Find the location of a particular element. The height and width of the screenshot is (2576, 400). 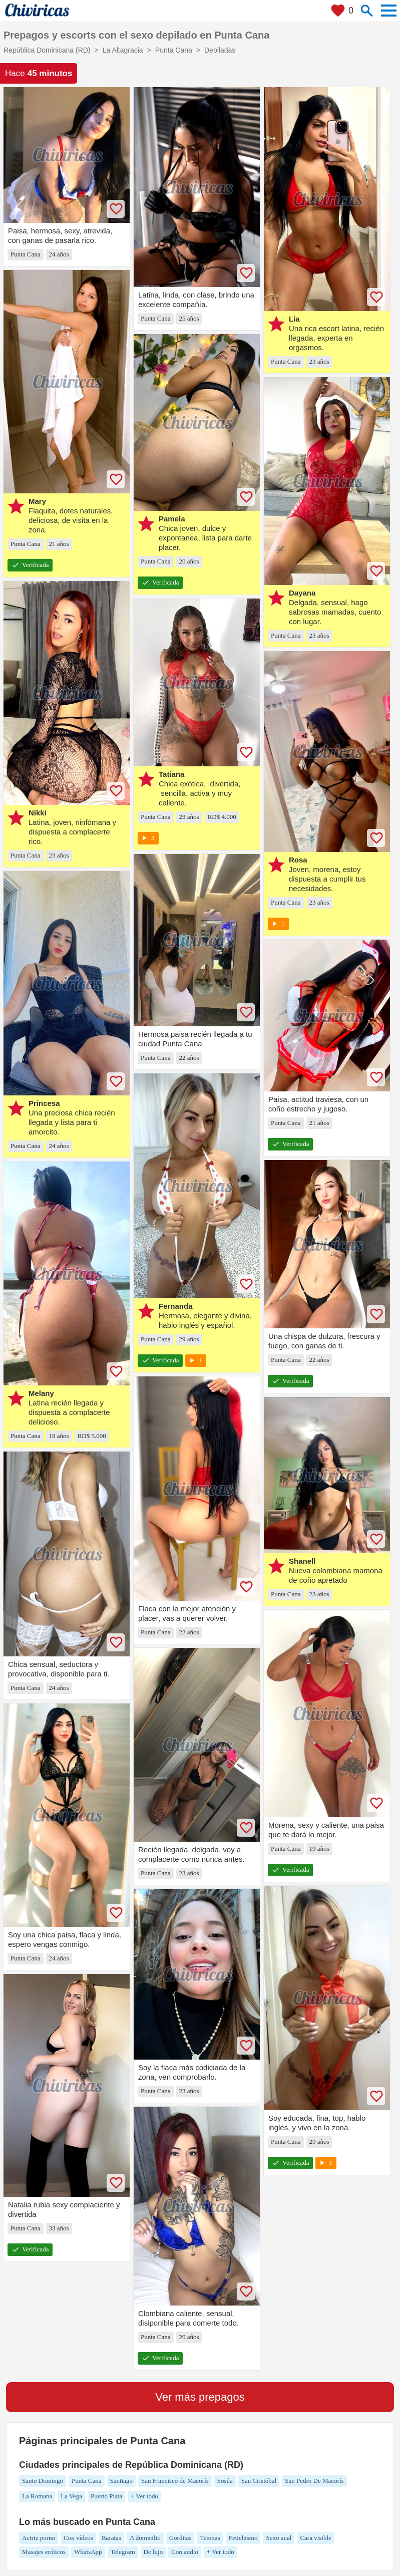

Actriz porno is located at coordinates (38, 2537).